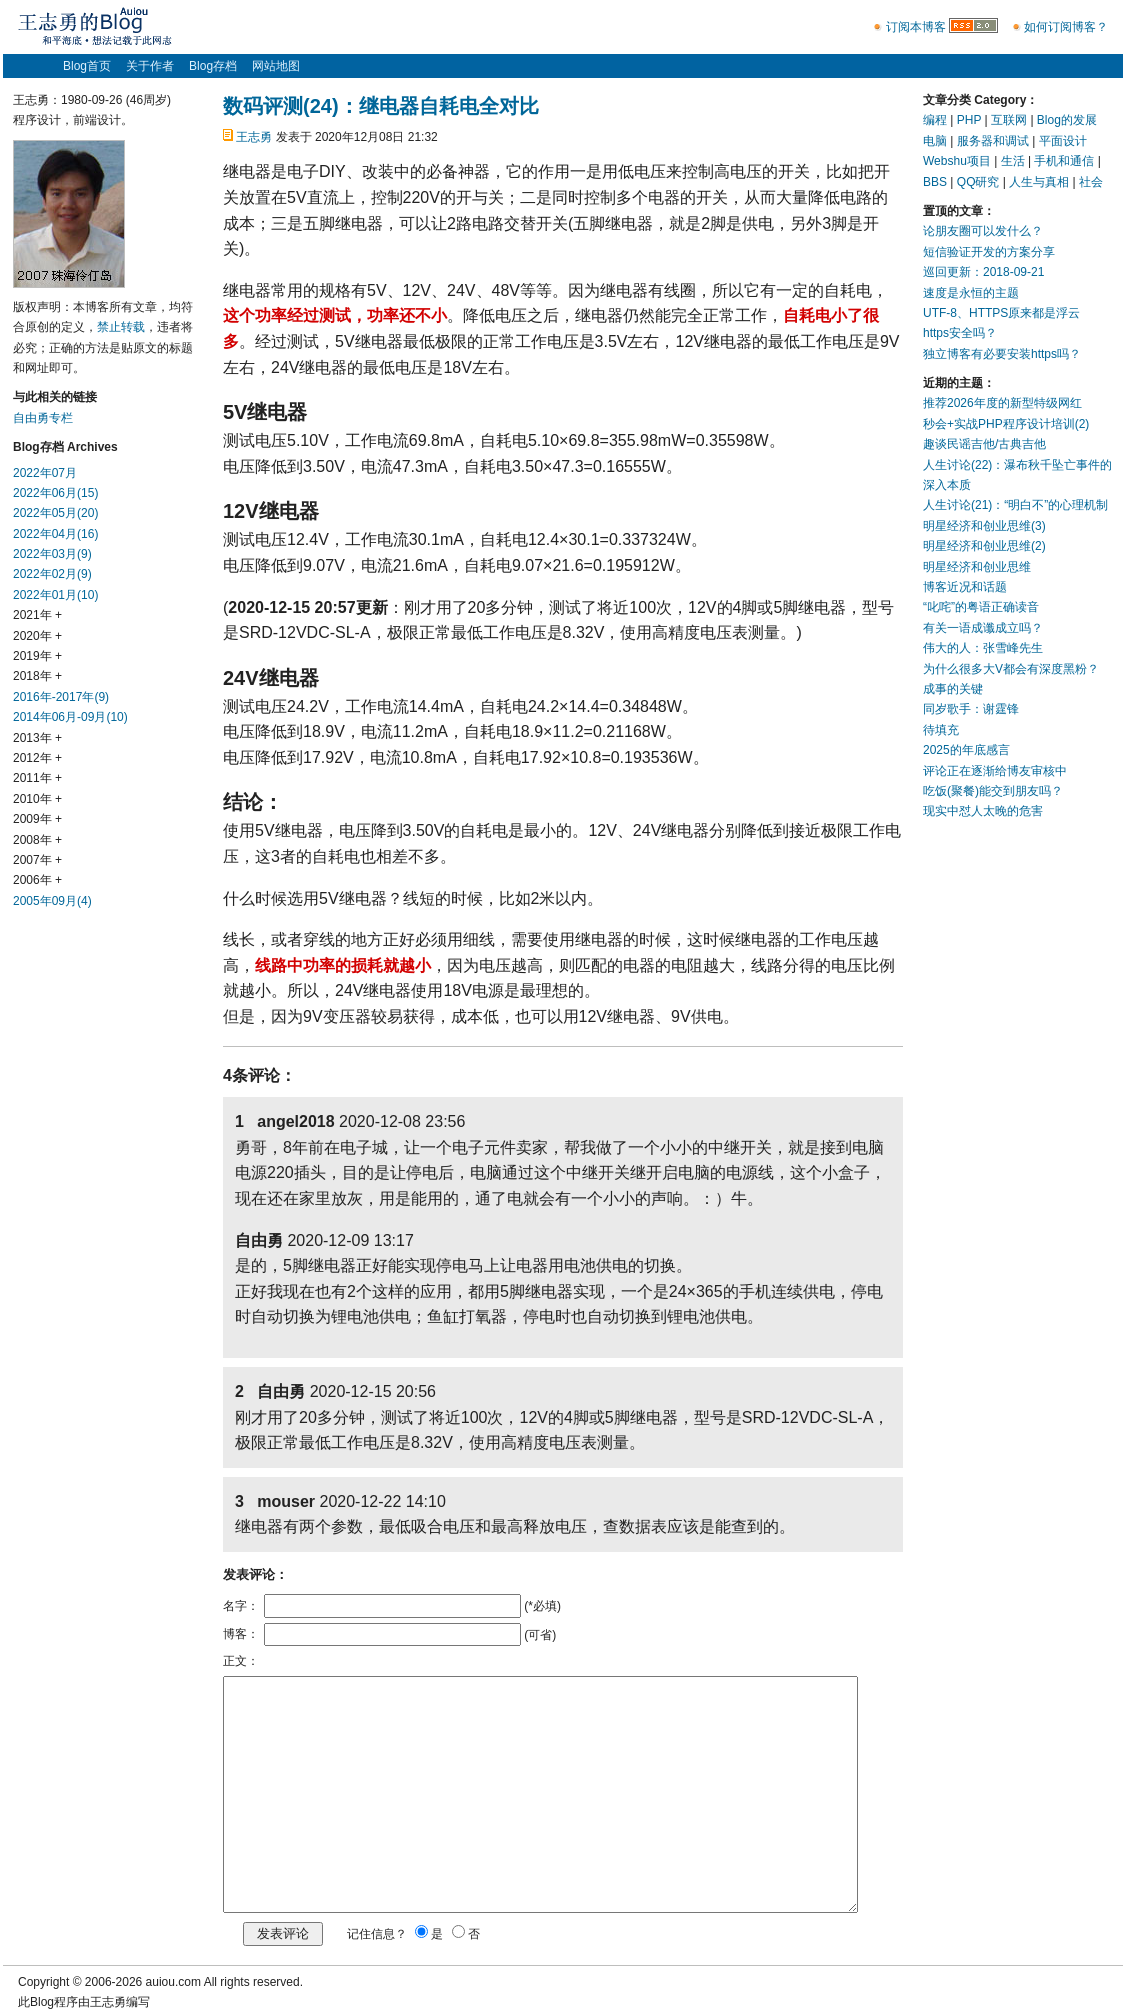 This screenshot has width=1123, height=2012. I want to click on 待填充, so click(941, 730).